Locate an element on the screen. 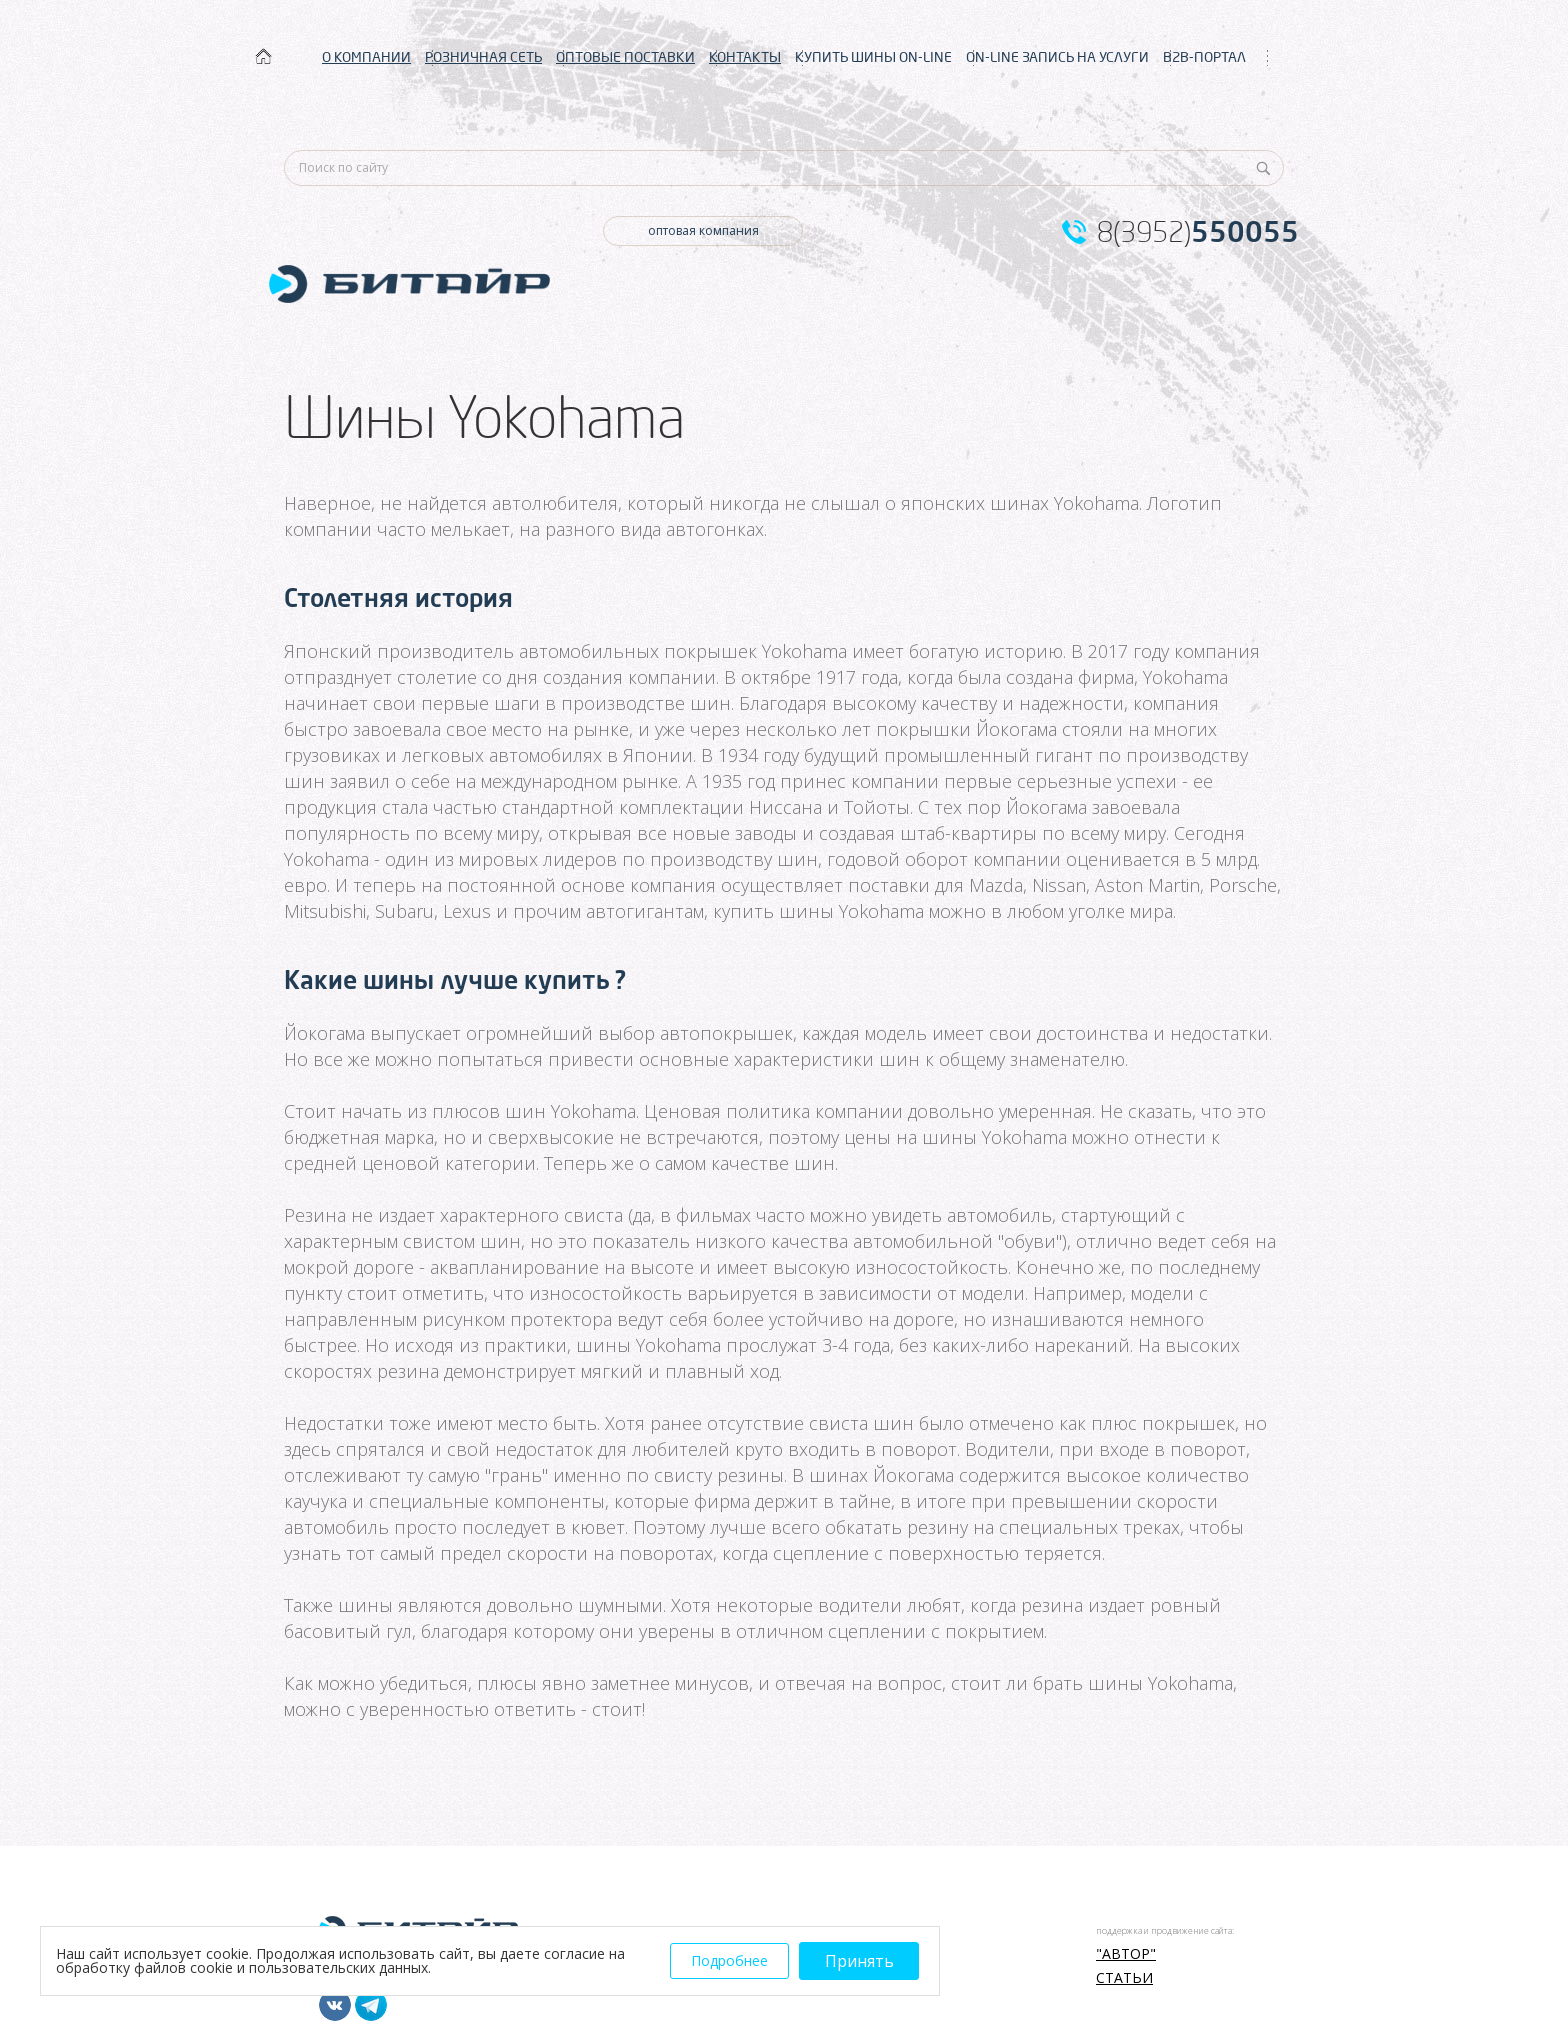  ОПТОВЫЕ ПОСТАВКИ is located at coordinates (625, 57).